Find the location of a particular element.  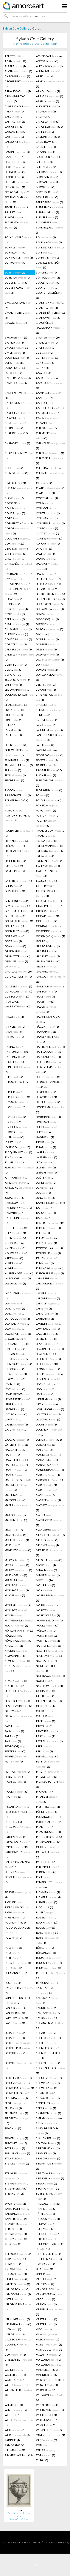

HERMANN-PAUL (5) is located at coordinates (17, 1082).